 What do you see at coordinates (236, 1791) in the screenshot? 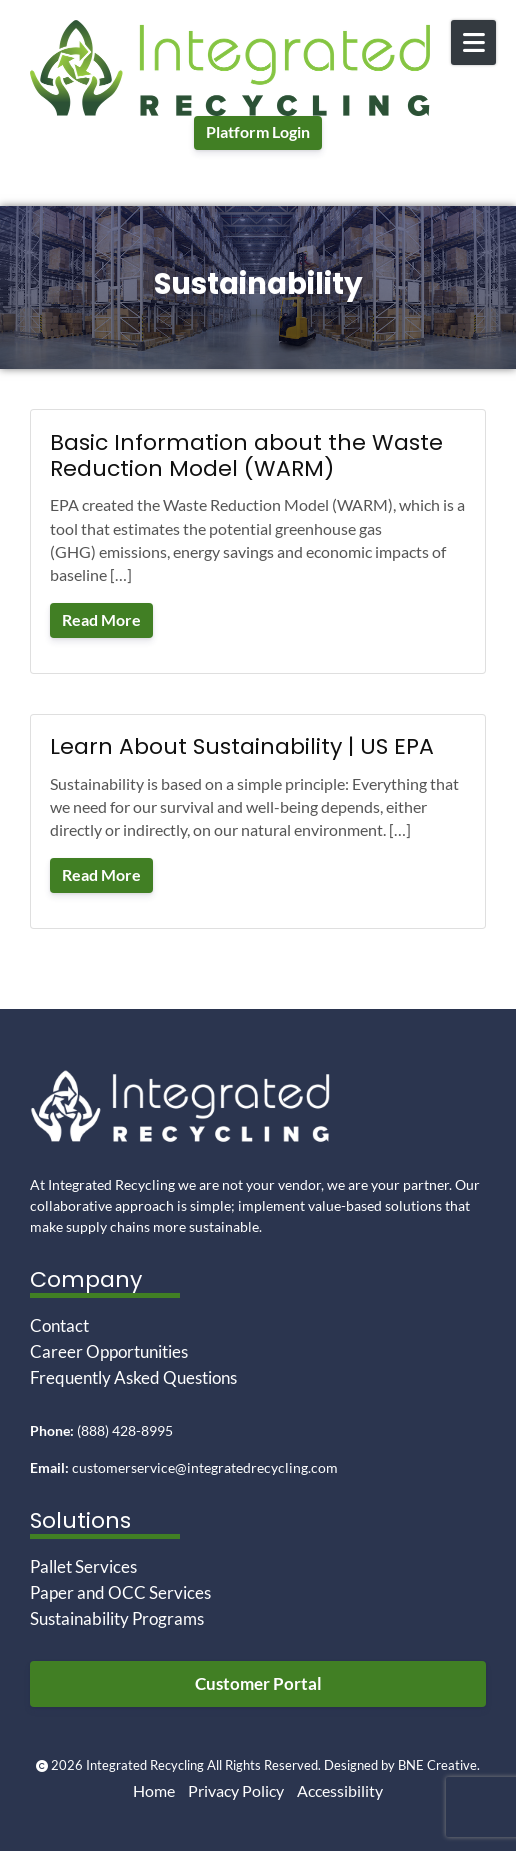
I see `Privacy Policy` at bounding box center [236, 1791].